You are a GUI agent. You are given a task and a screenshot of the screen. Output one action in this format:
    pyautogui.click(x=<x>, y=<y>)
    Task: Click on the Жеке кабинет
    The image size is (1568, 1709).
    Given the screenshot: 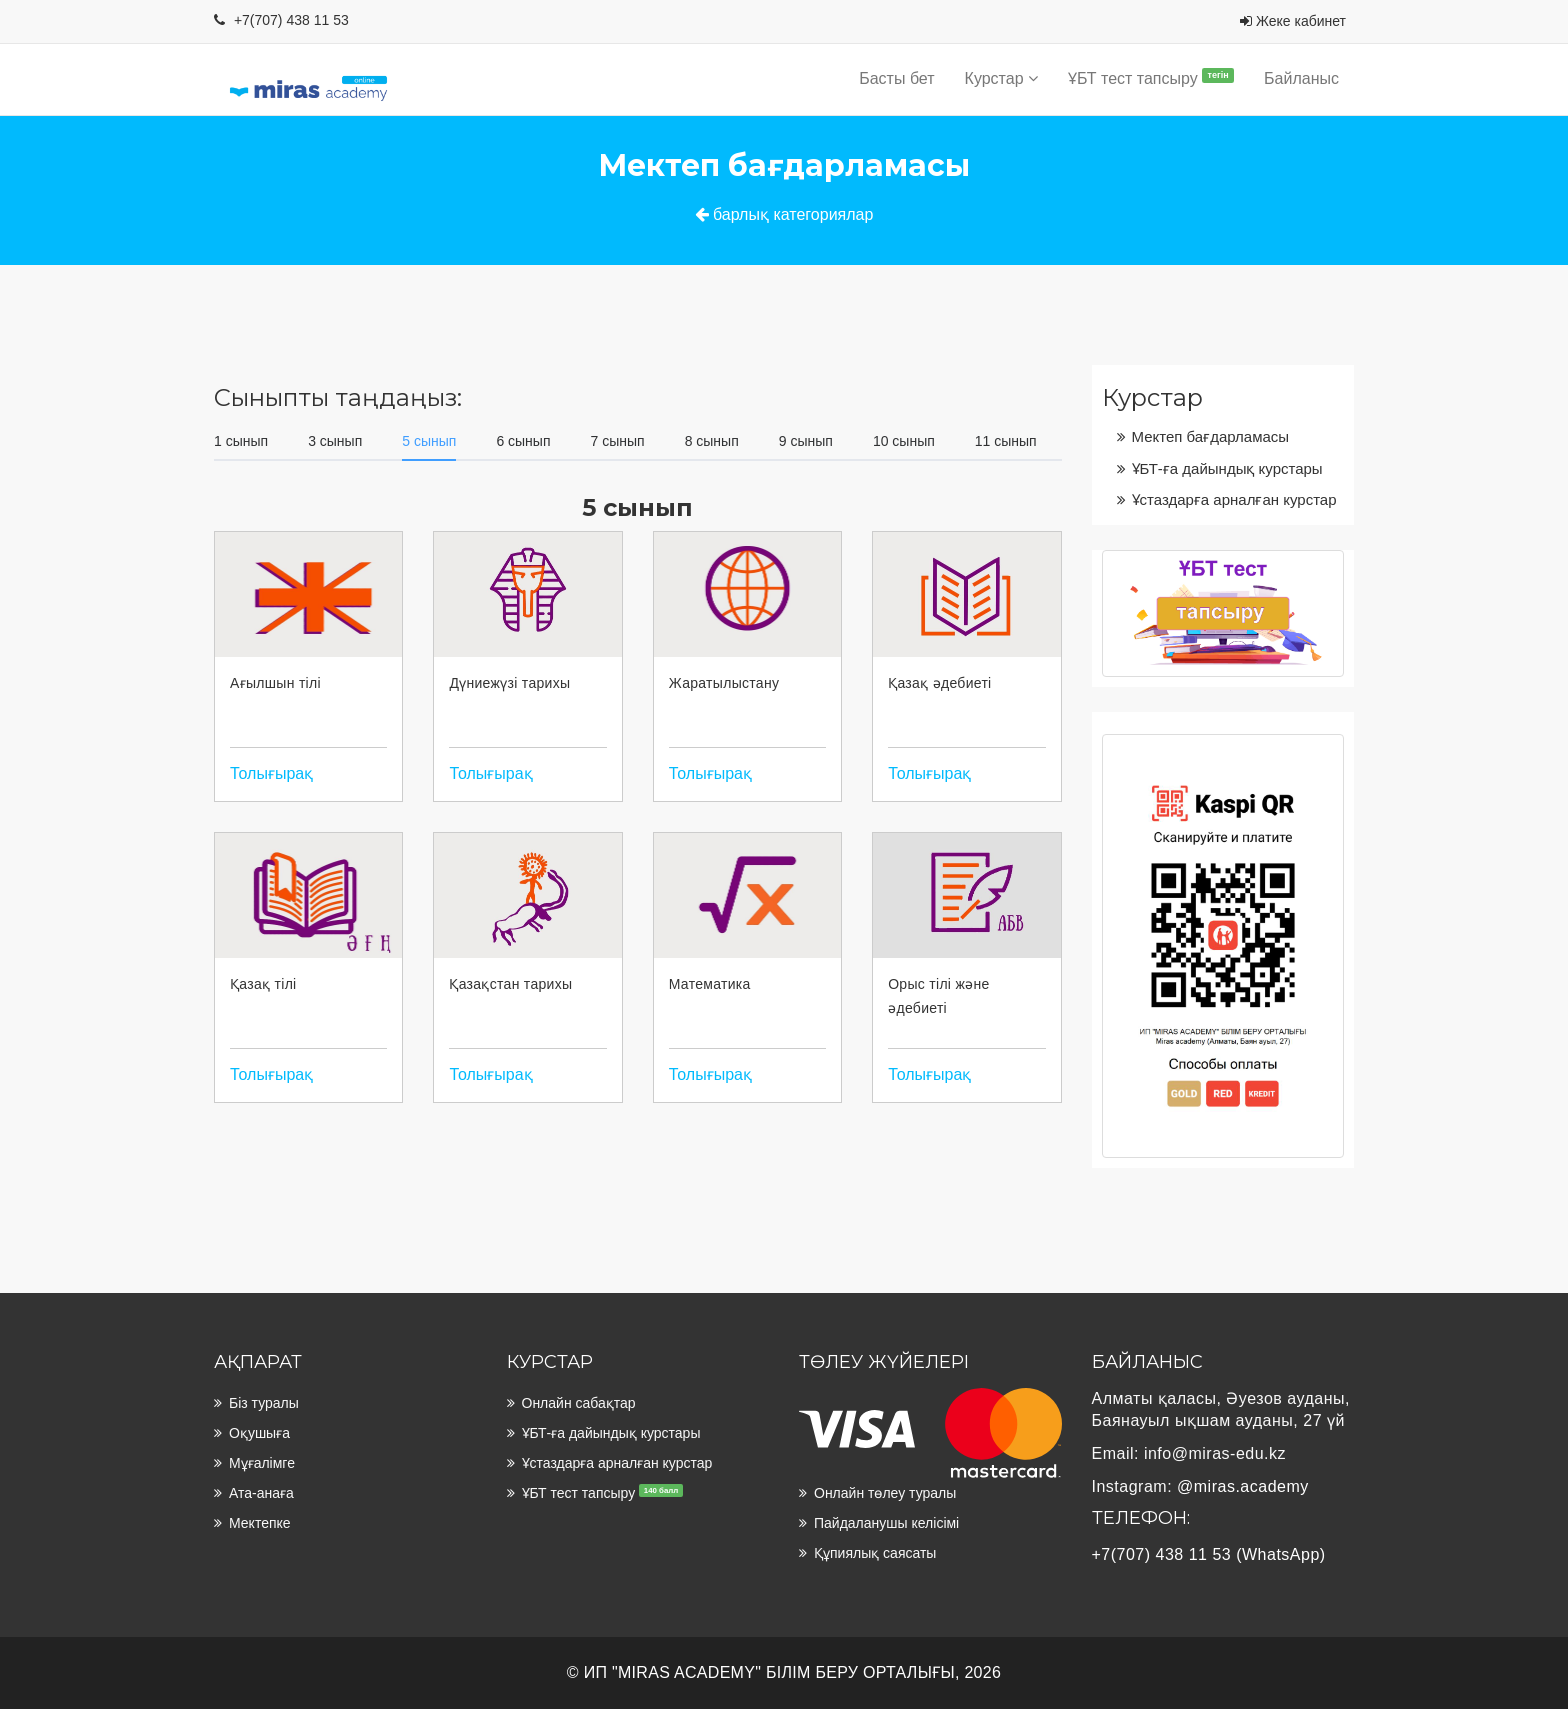 What is the action you would take?
    pyautogui.click(x=1293, y=21)
    